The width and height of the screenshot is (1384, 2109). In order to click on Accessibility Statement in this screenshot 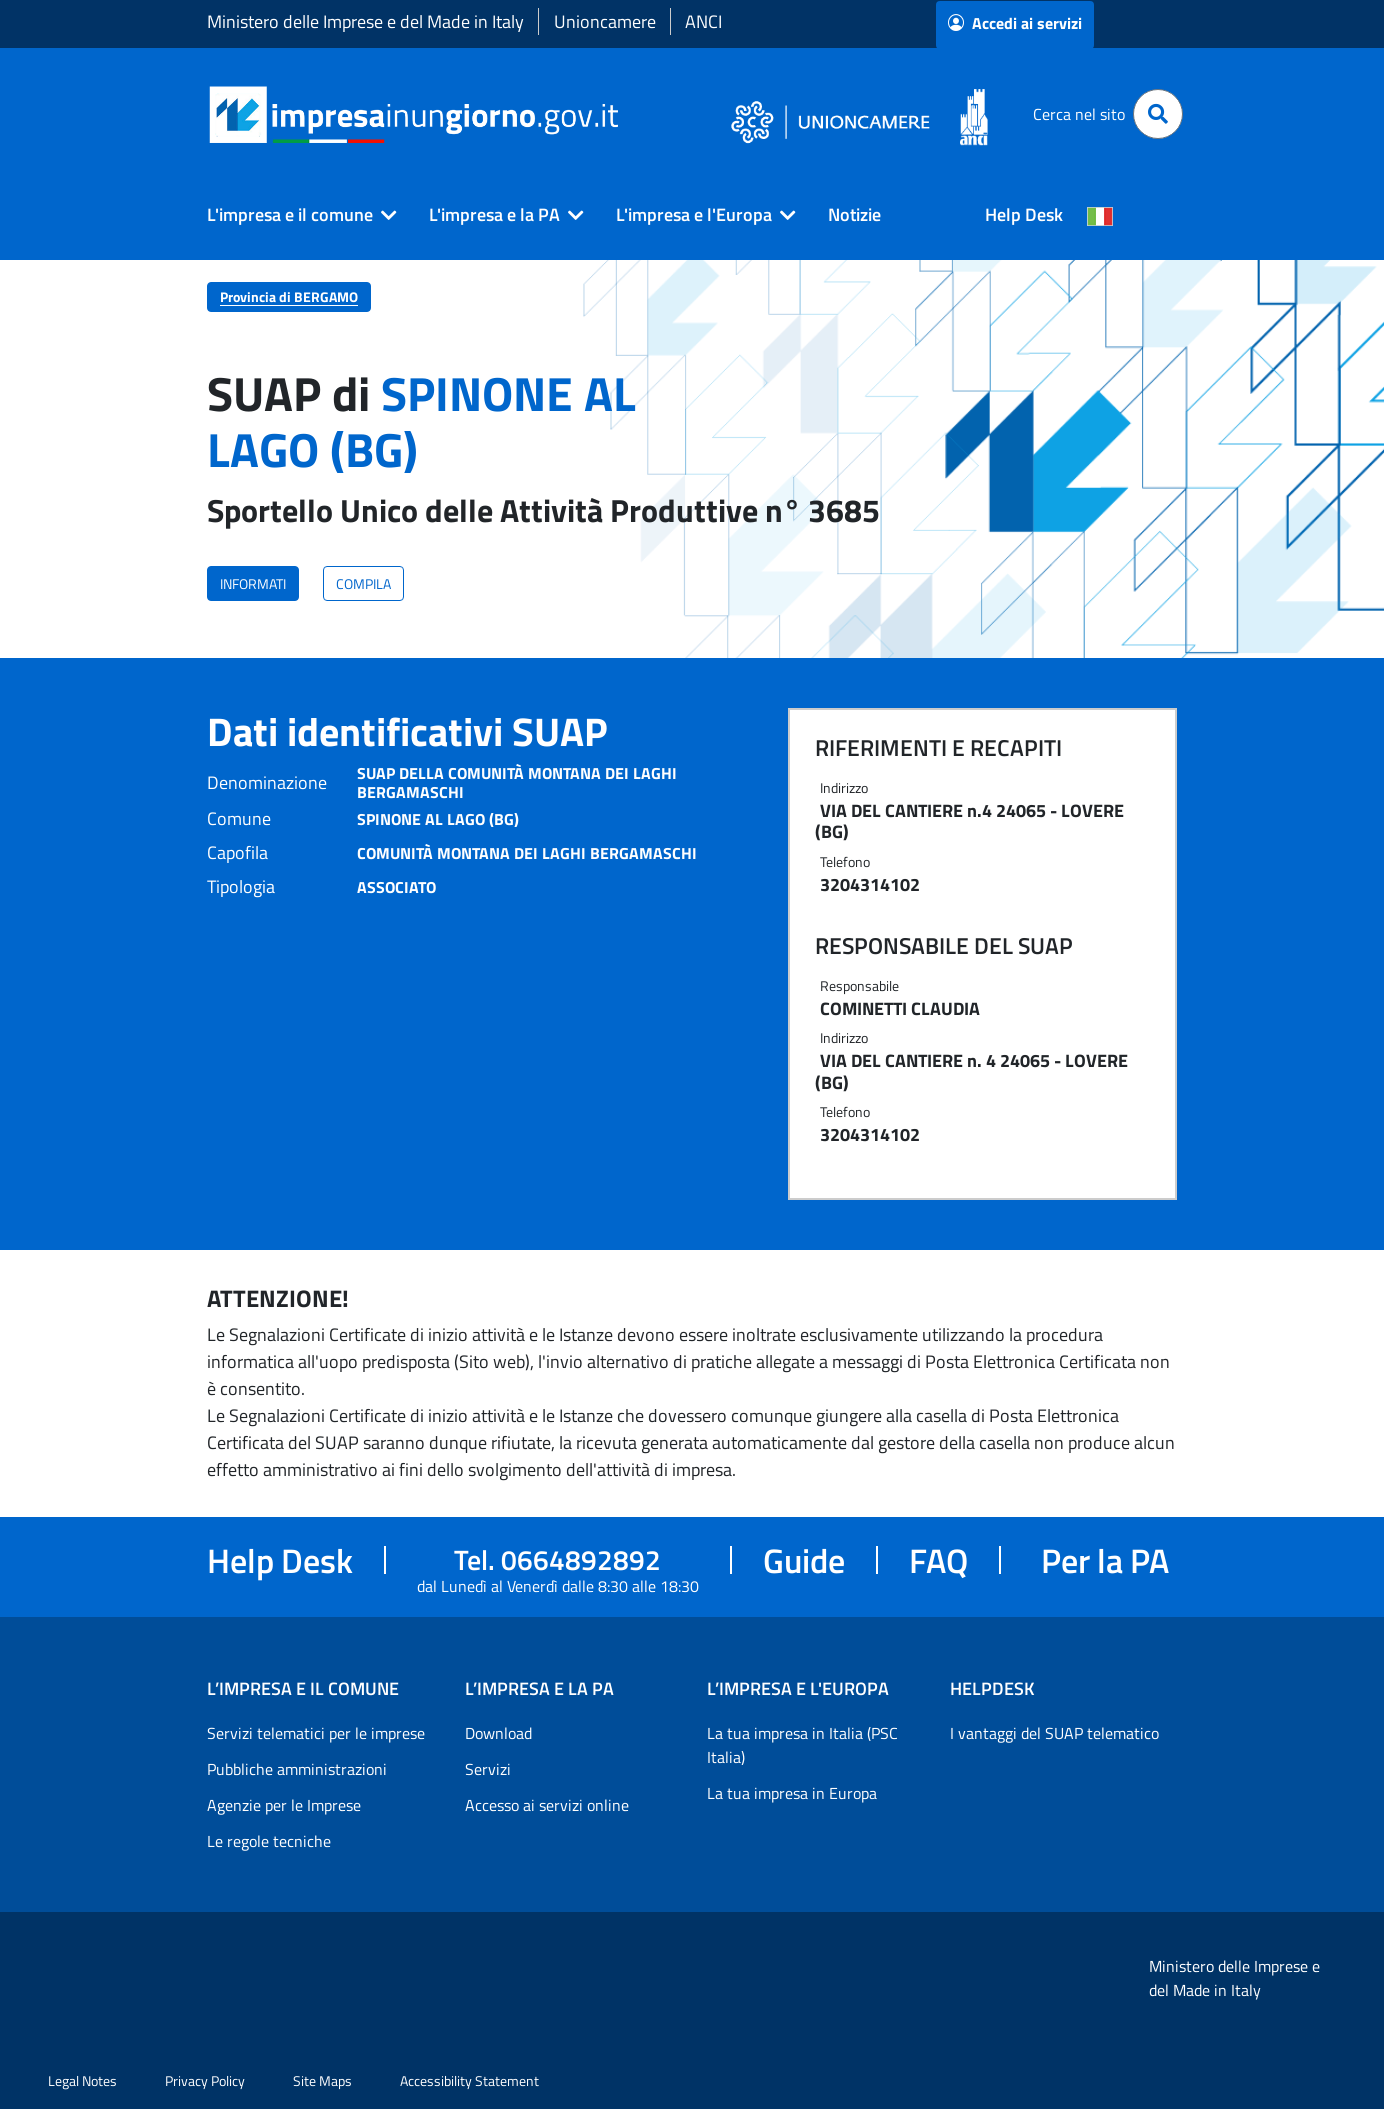, I will do `click(469, 2080)`.